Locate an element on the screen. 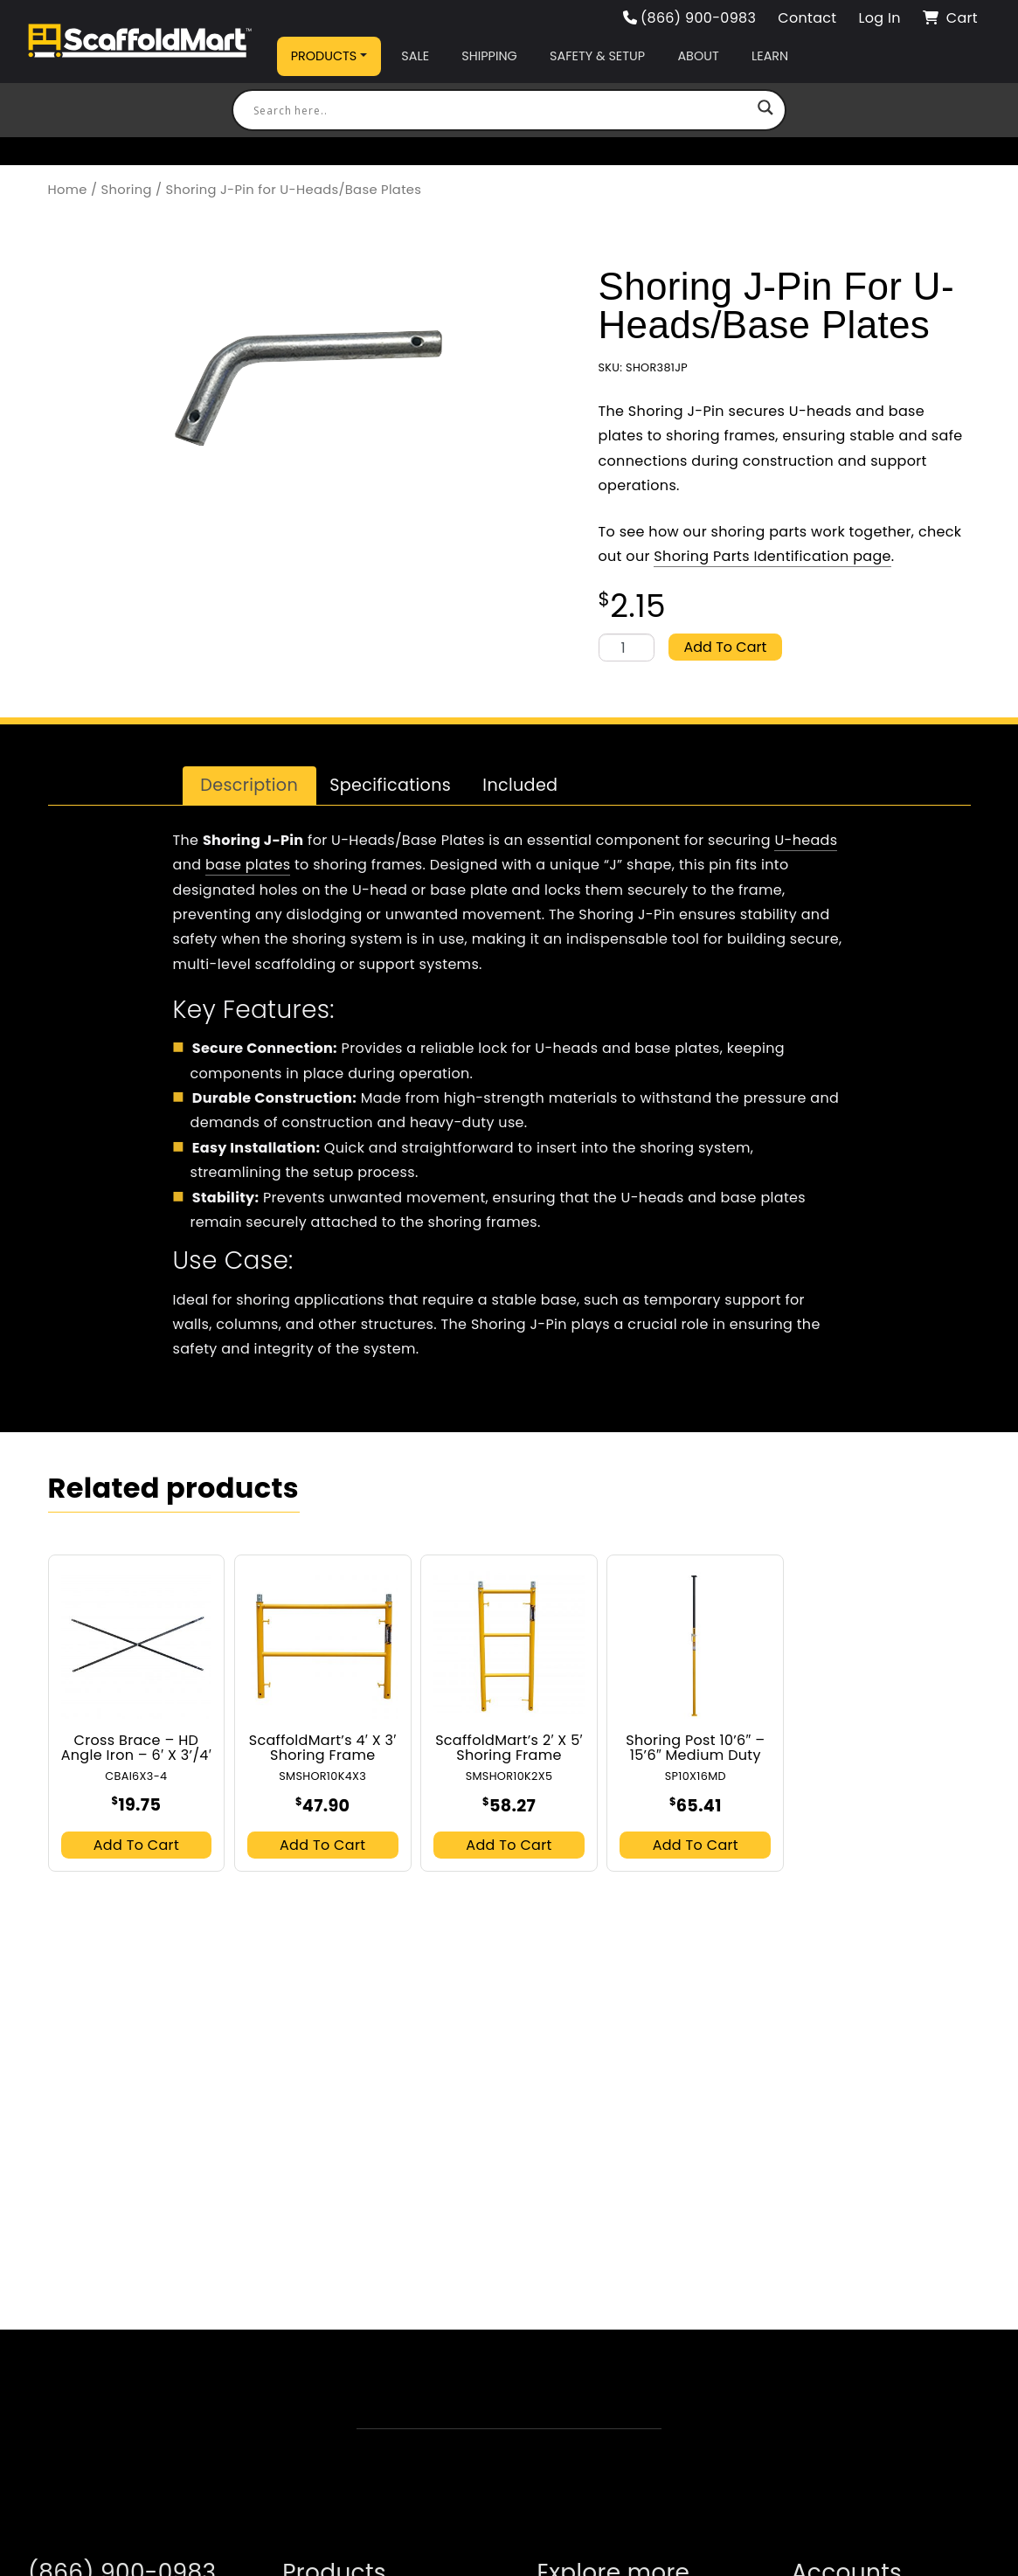 This screenshot has height=2576, width=1018. Contact is located at coordinates (807, 18).